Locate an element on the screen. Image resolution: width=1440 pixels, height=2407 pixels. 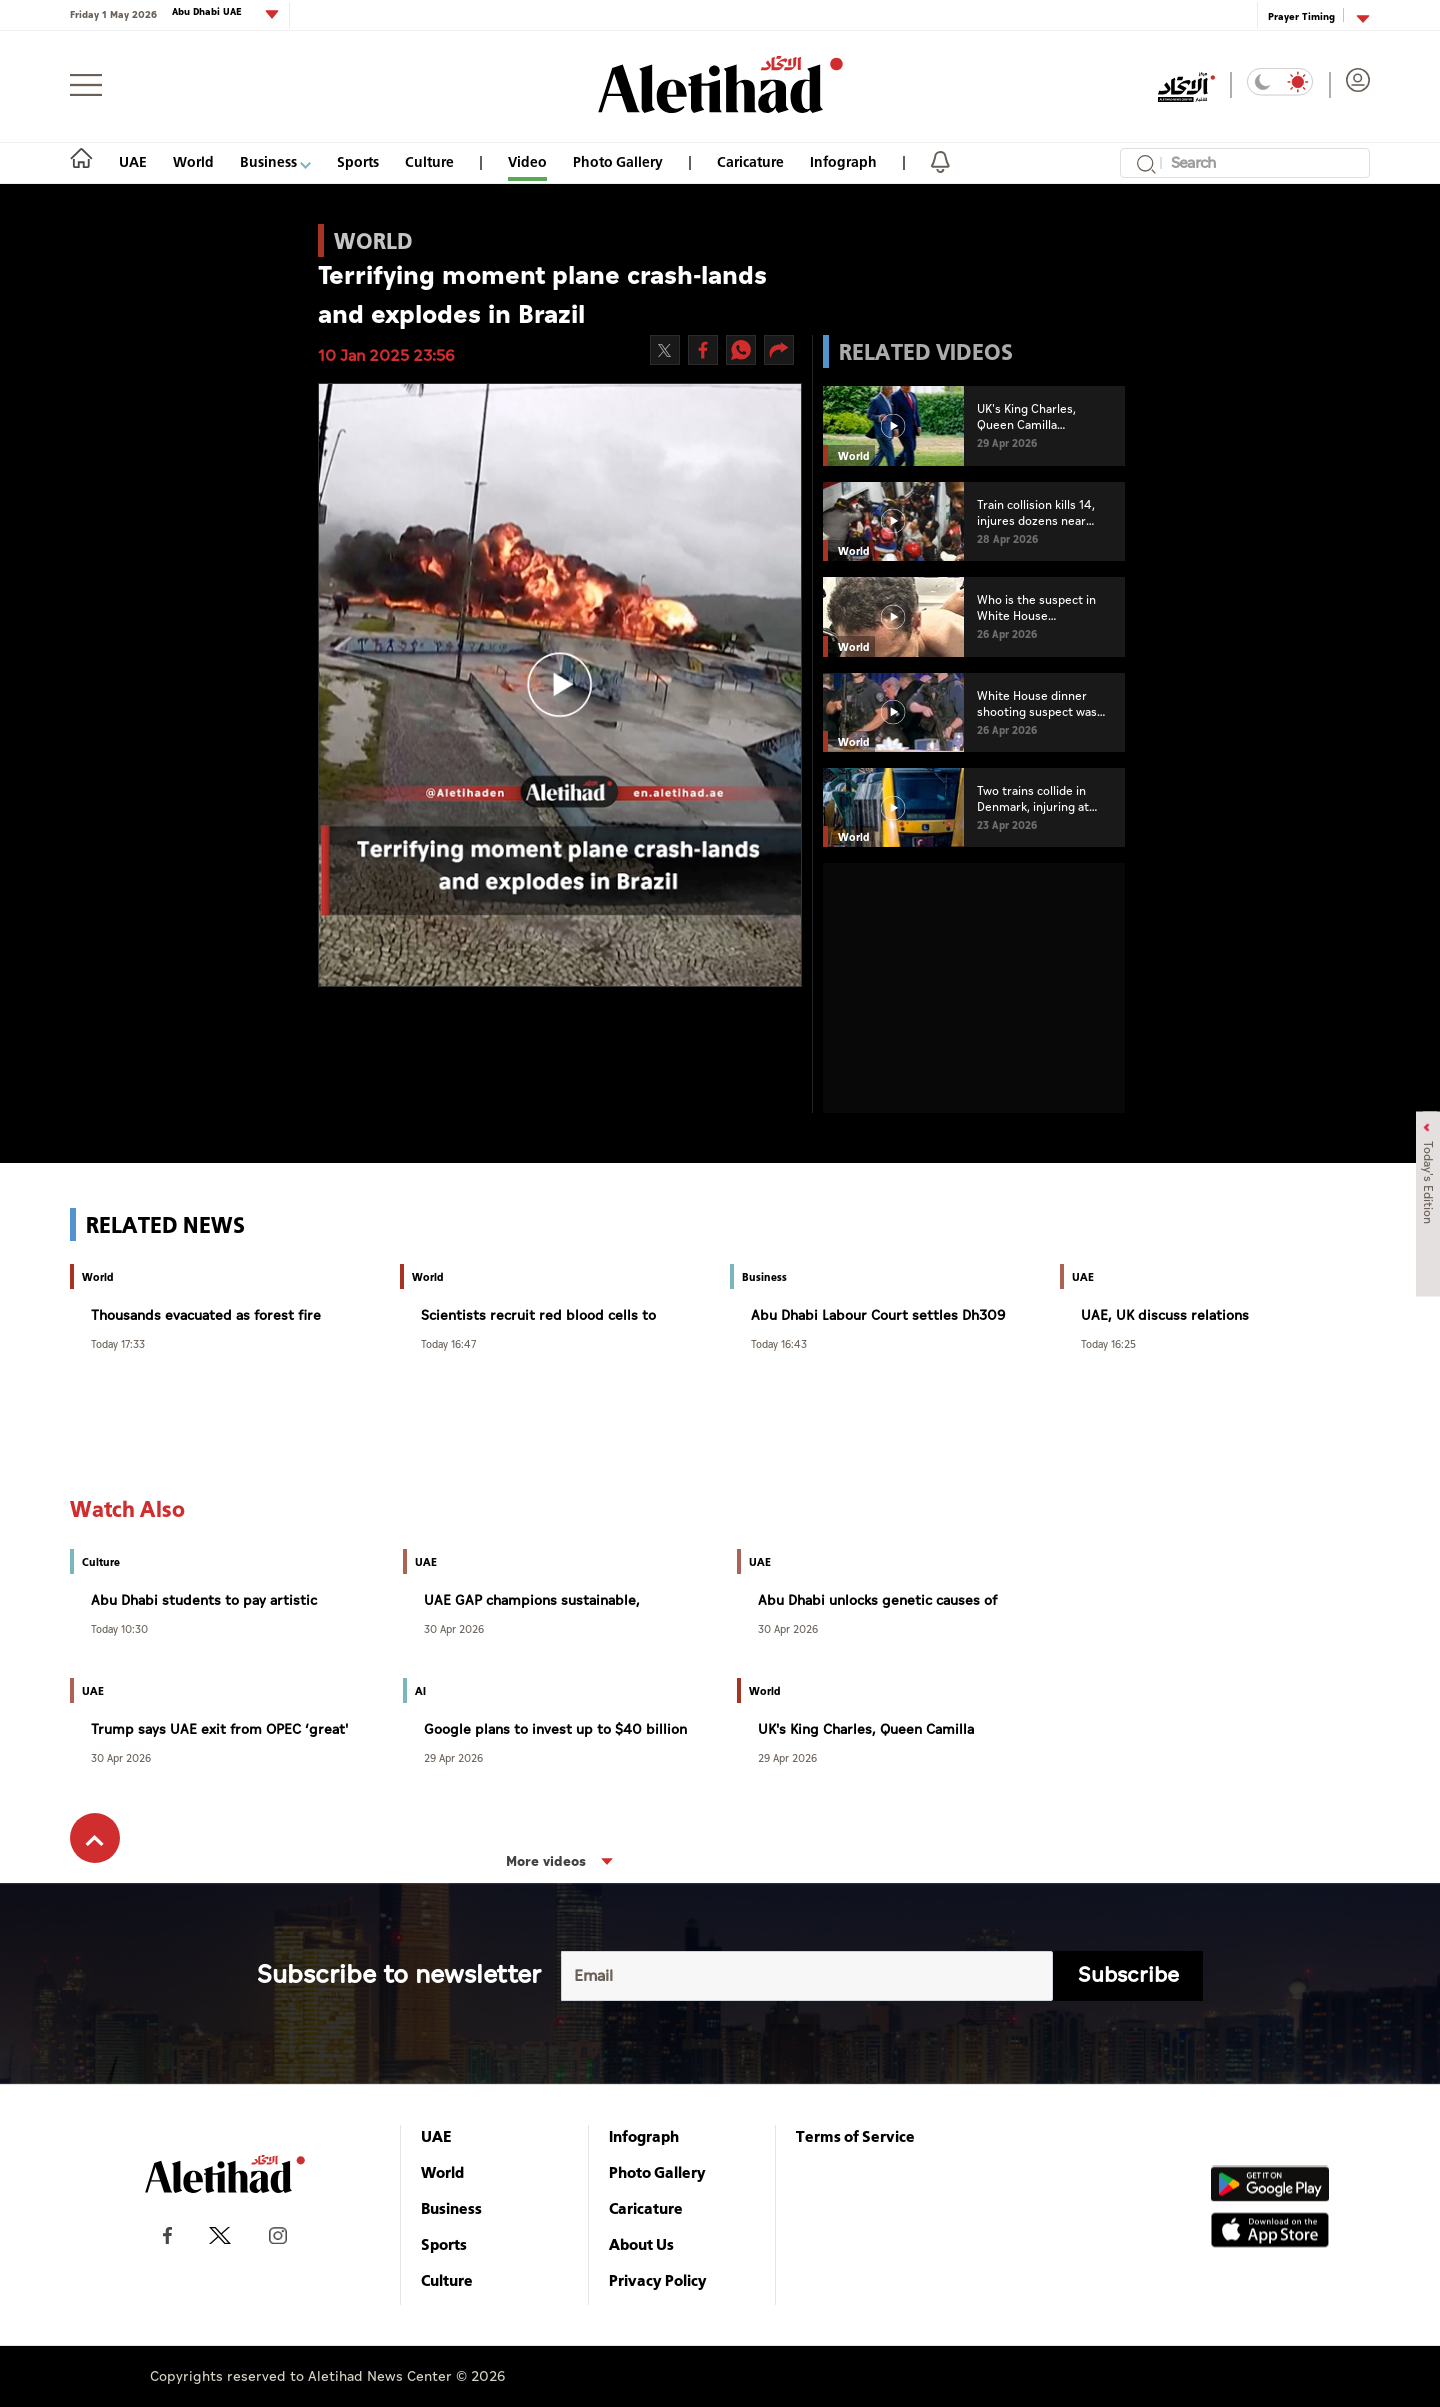
Today 10:30 is located at coordinates (119, 1628).